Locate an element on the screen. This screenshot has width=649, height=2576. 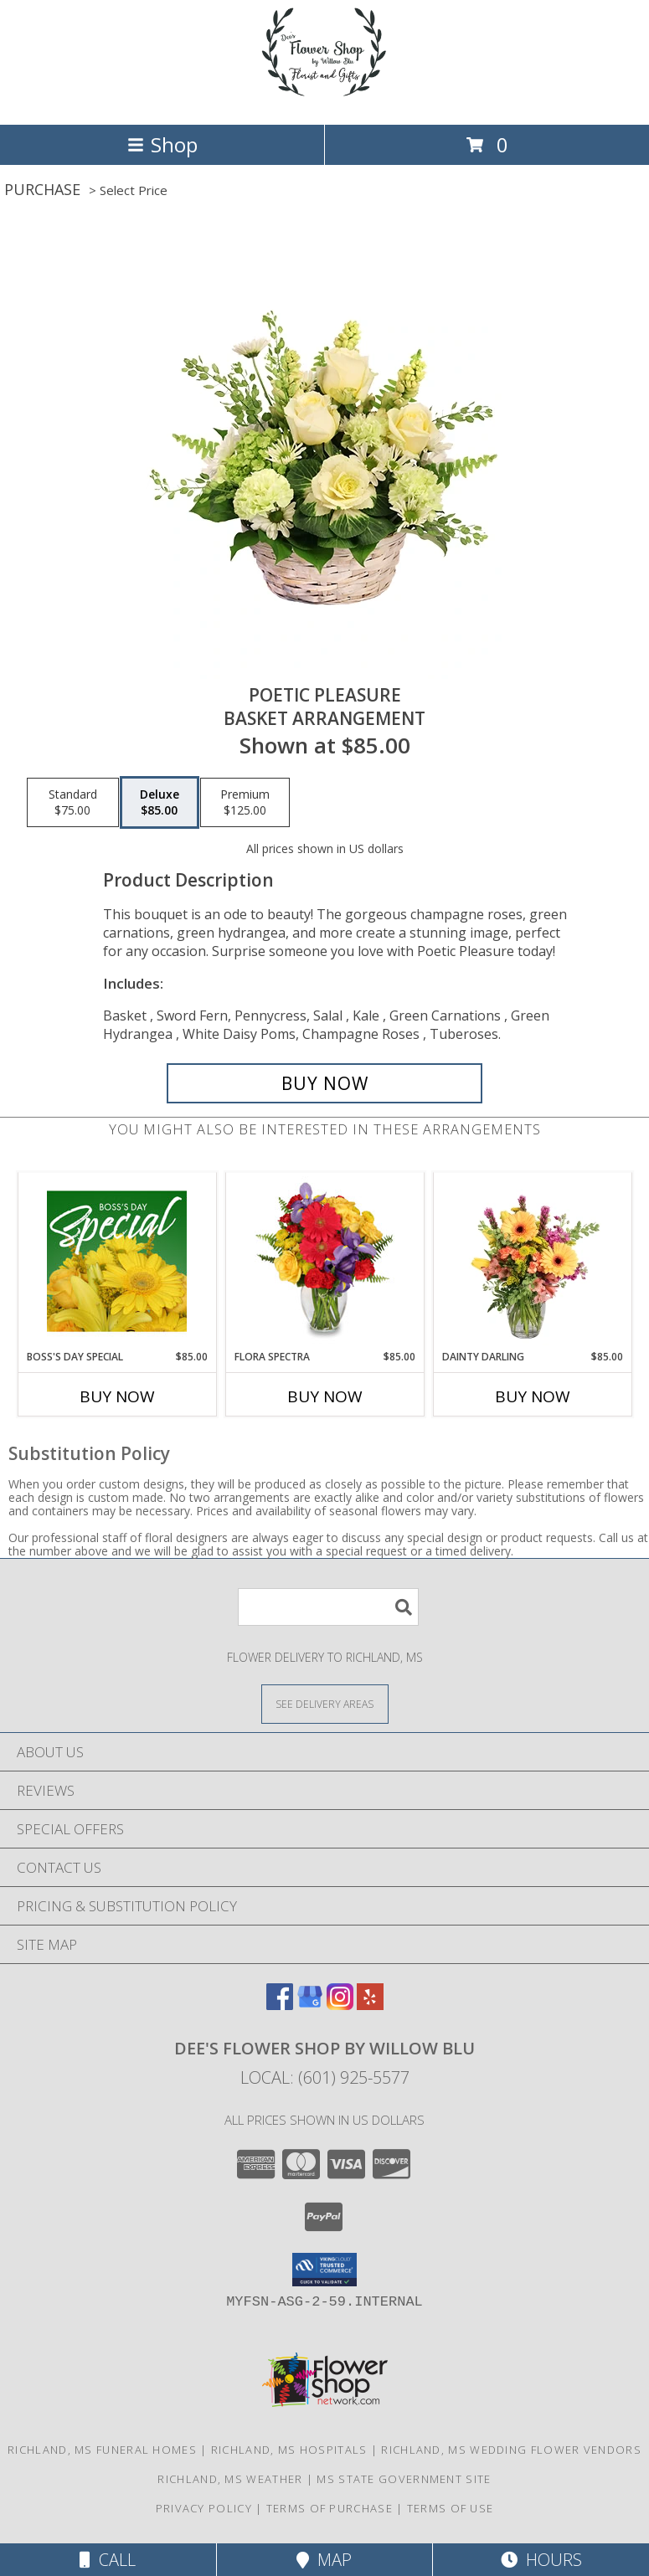
[Select pricing $85.00 for deluxe Basket Arrangement] is located at coordinates (159, 803).